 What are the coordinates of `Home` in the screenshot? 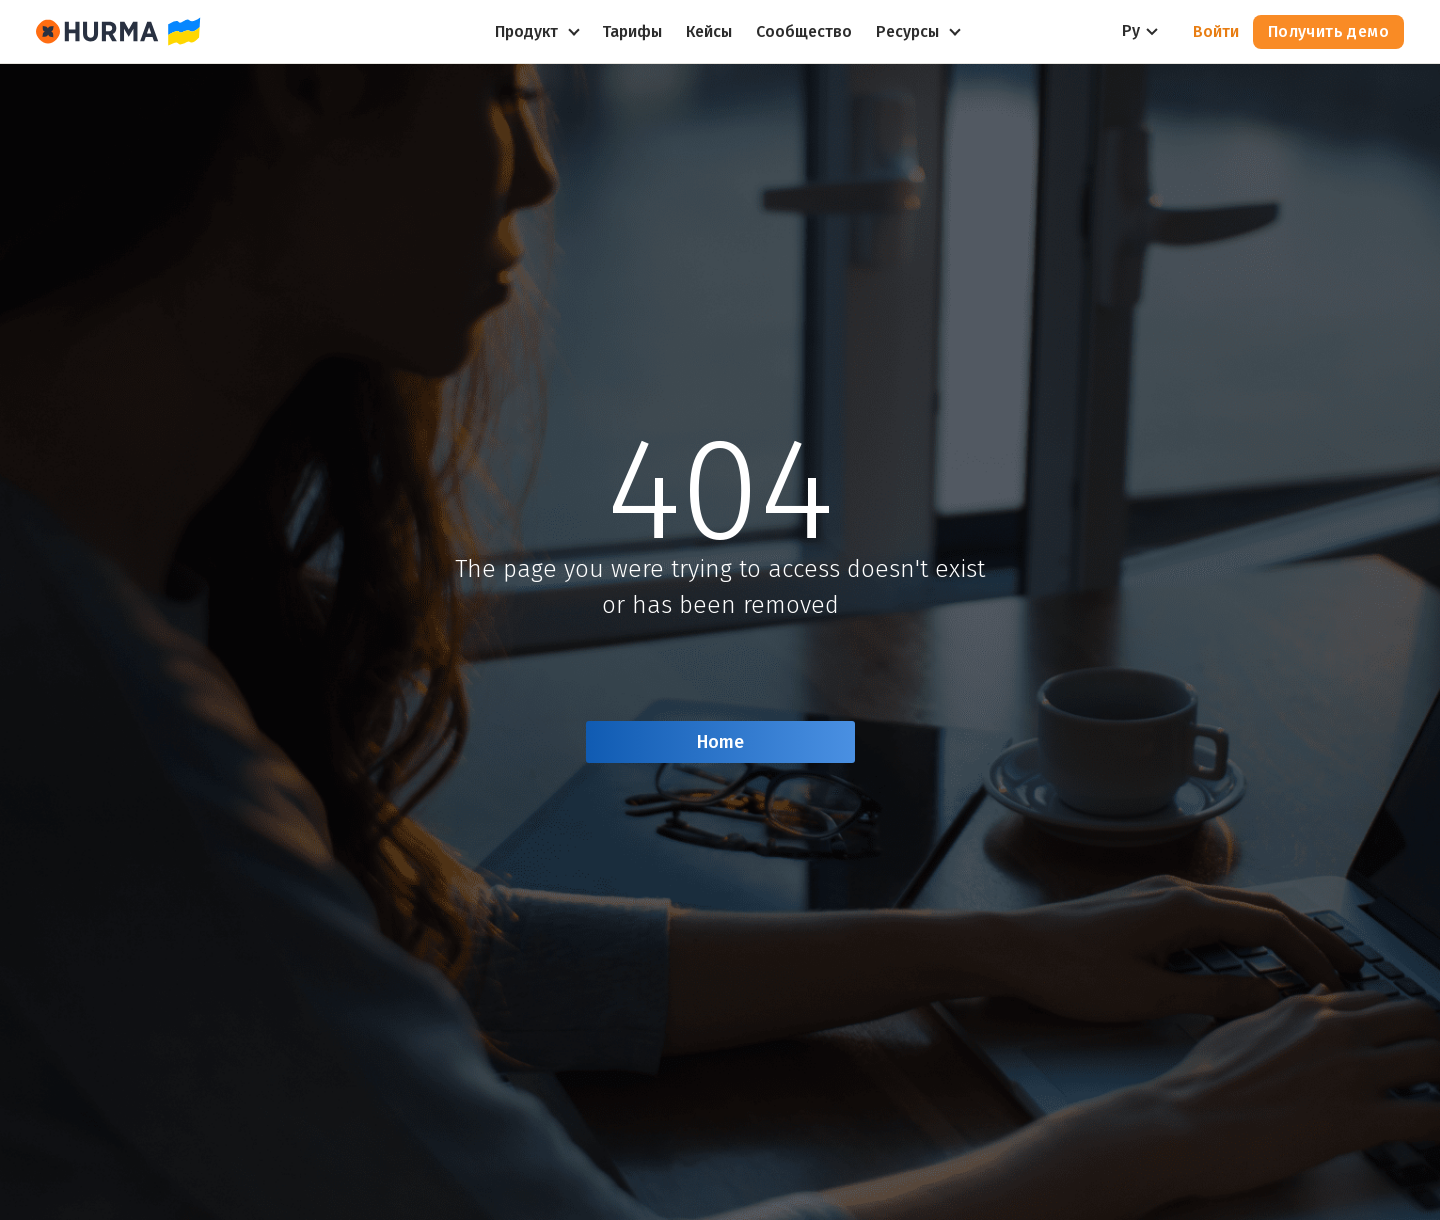 It's located at (720, 742).